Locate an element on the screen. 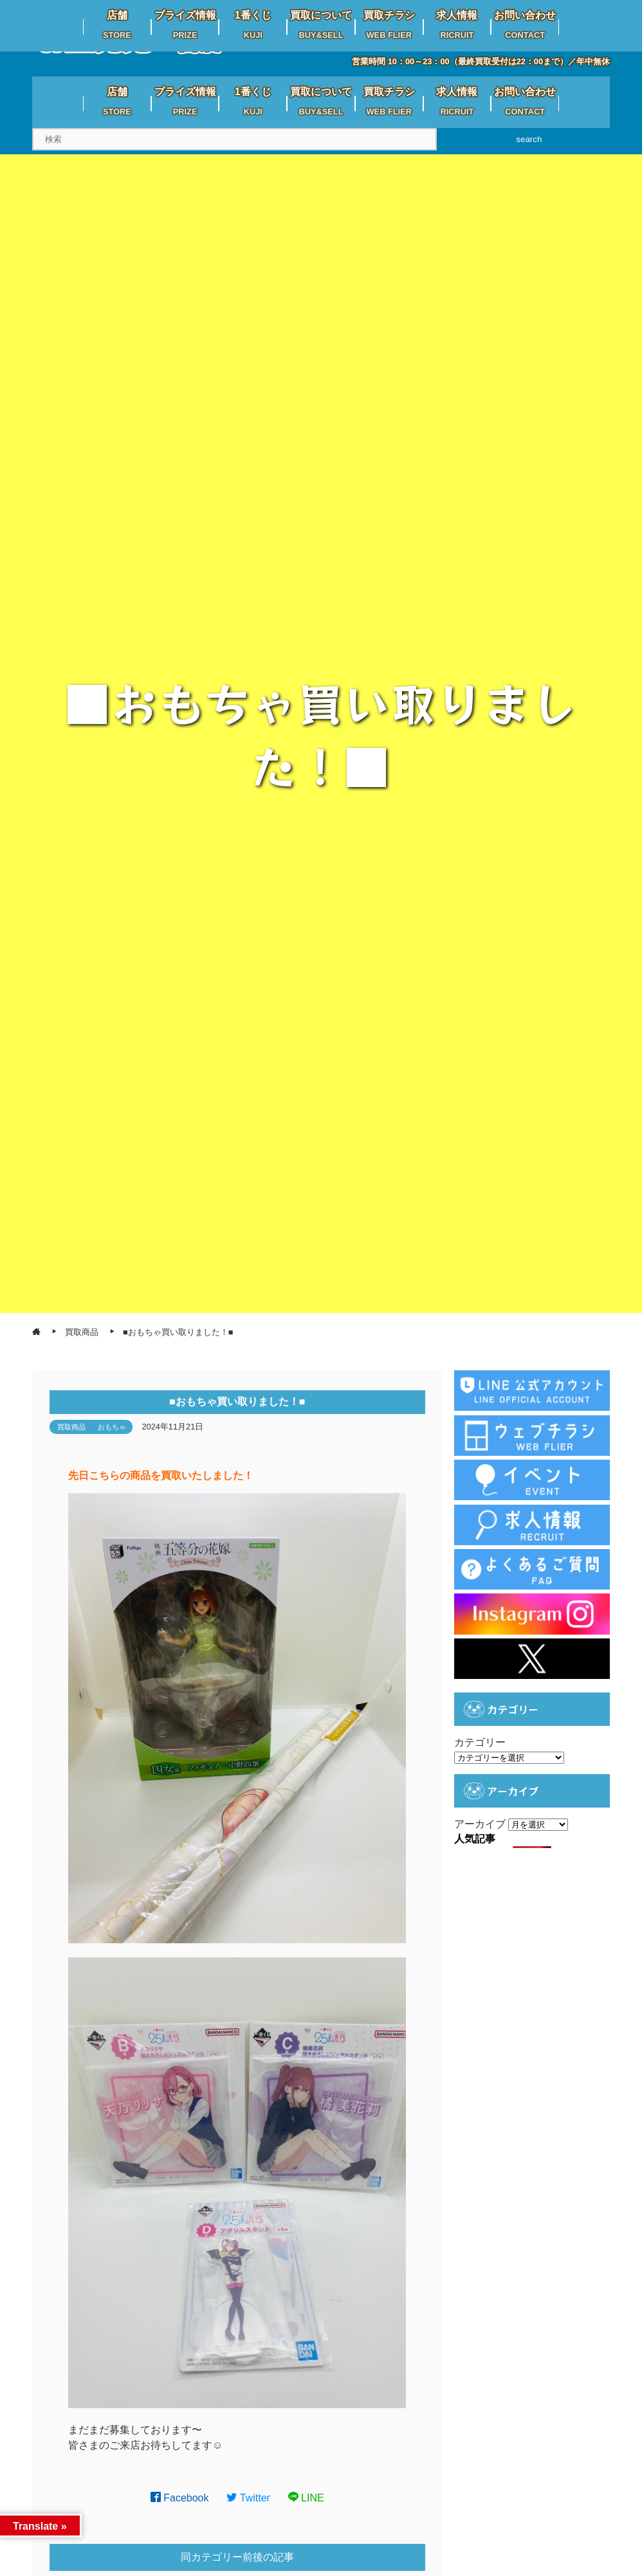 The image size is (642, 2576). search is located at coordinates (529, 139).